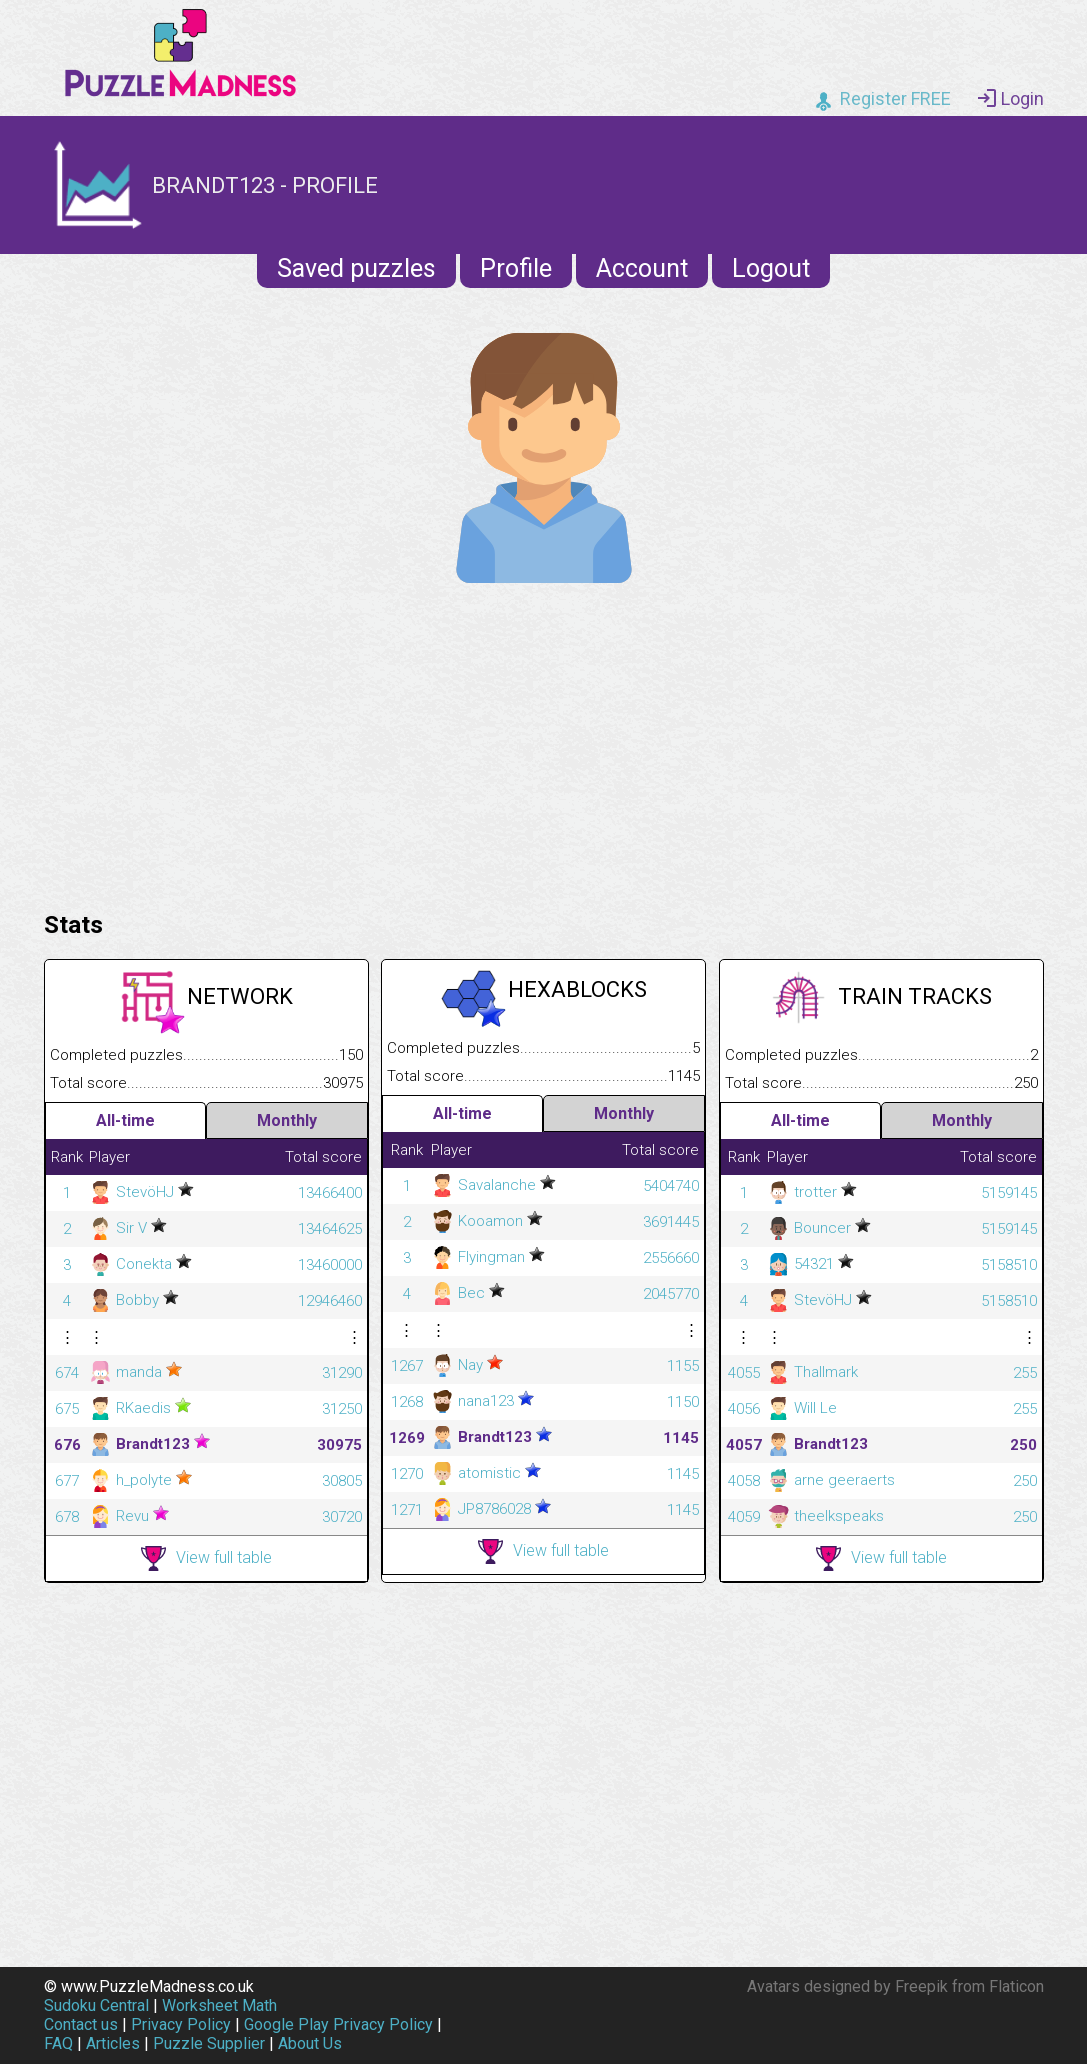 The height and width of the screenshot is (2064, 1087). What do you see at coordinates (181, 2024) in the screenshot?
I see `Privacy Policy` at bounding box center [181, 2024].